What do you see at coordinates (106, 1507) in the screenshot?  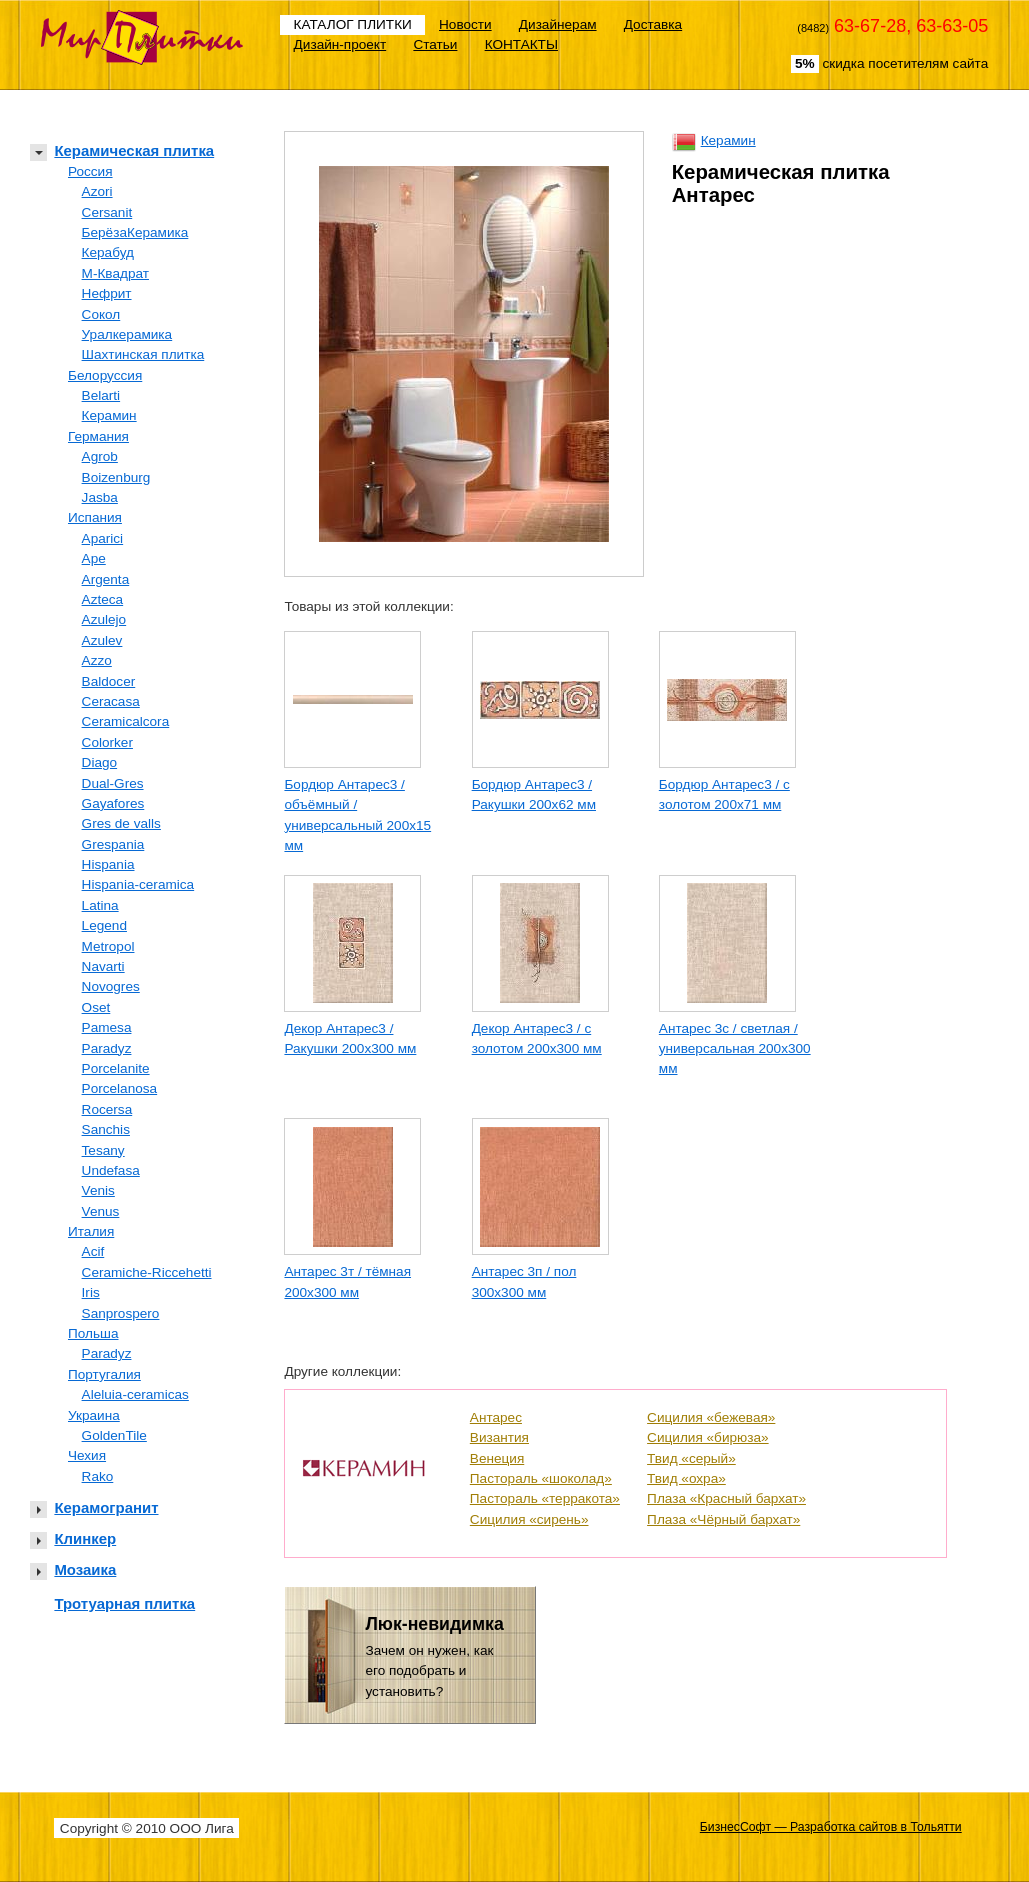 I see `Керамогранит` at bounding box center [106, 1507].